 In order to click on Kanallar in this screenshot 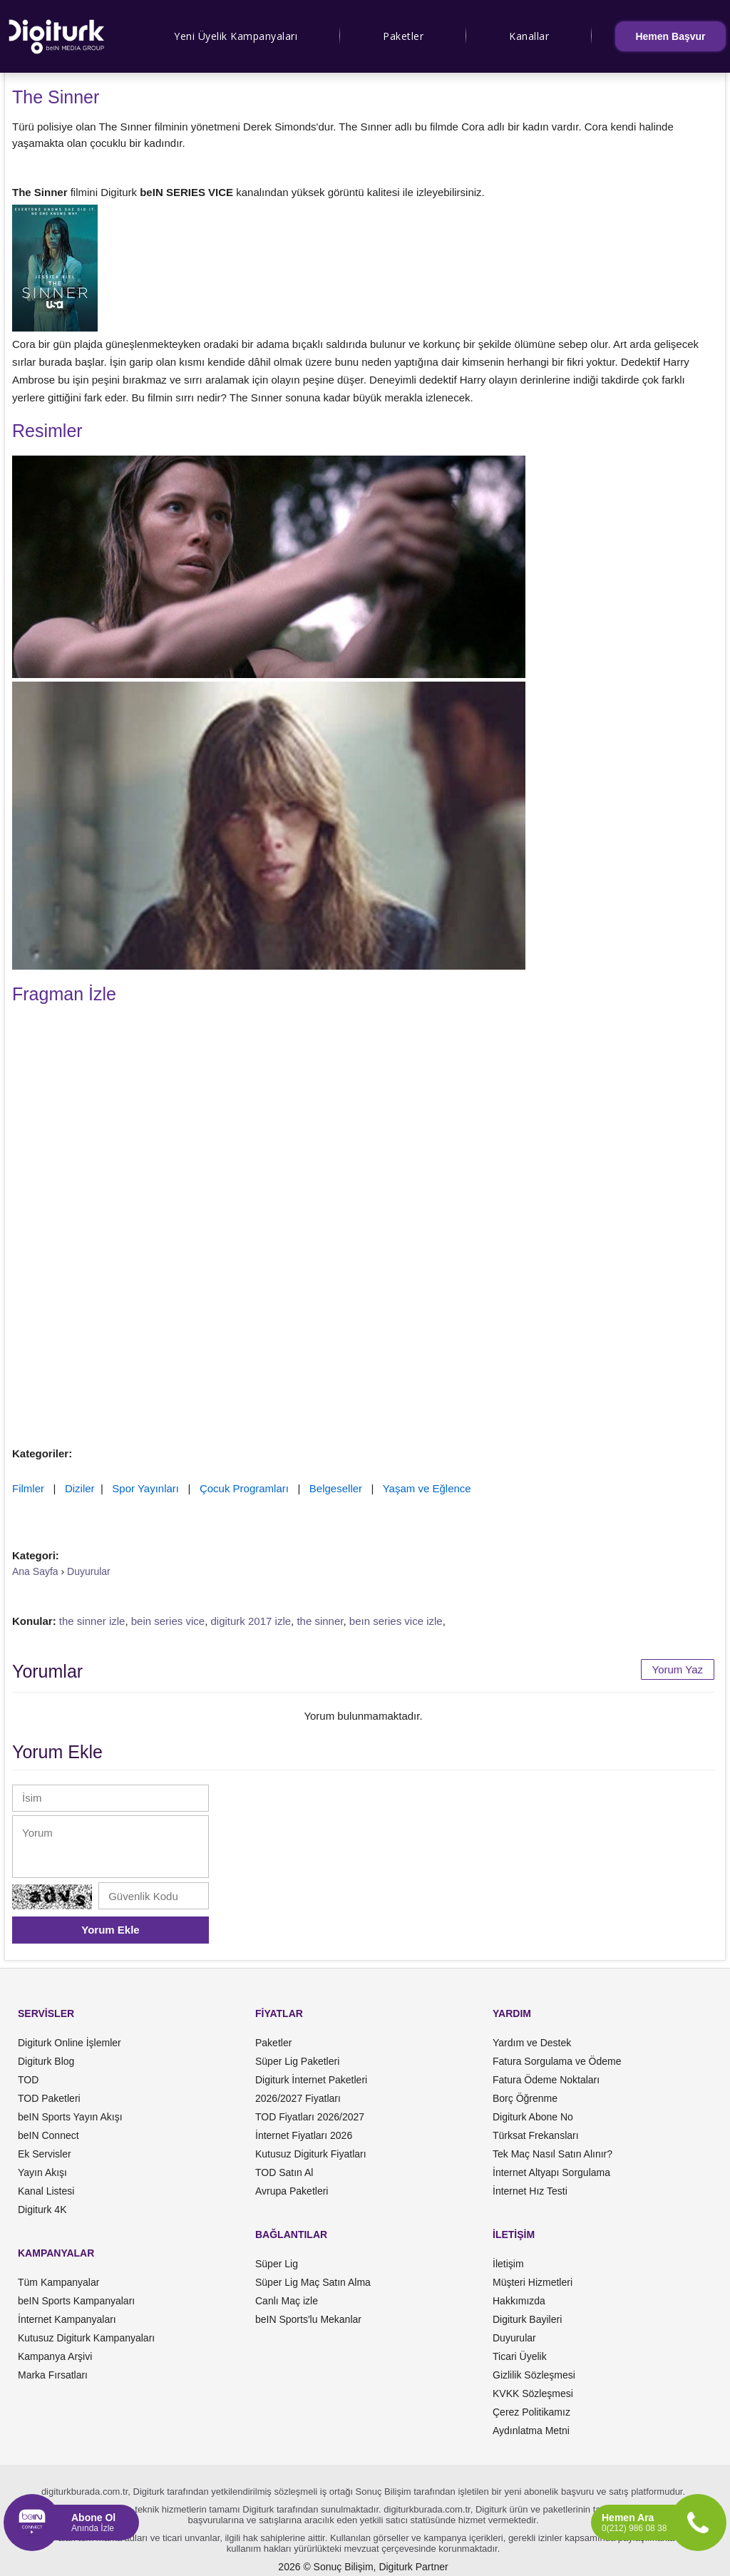, I will do `click(529, 36)`.